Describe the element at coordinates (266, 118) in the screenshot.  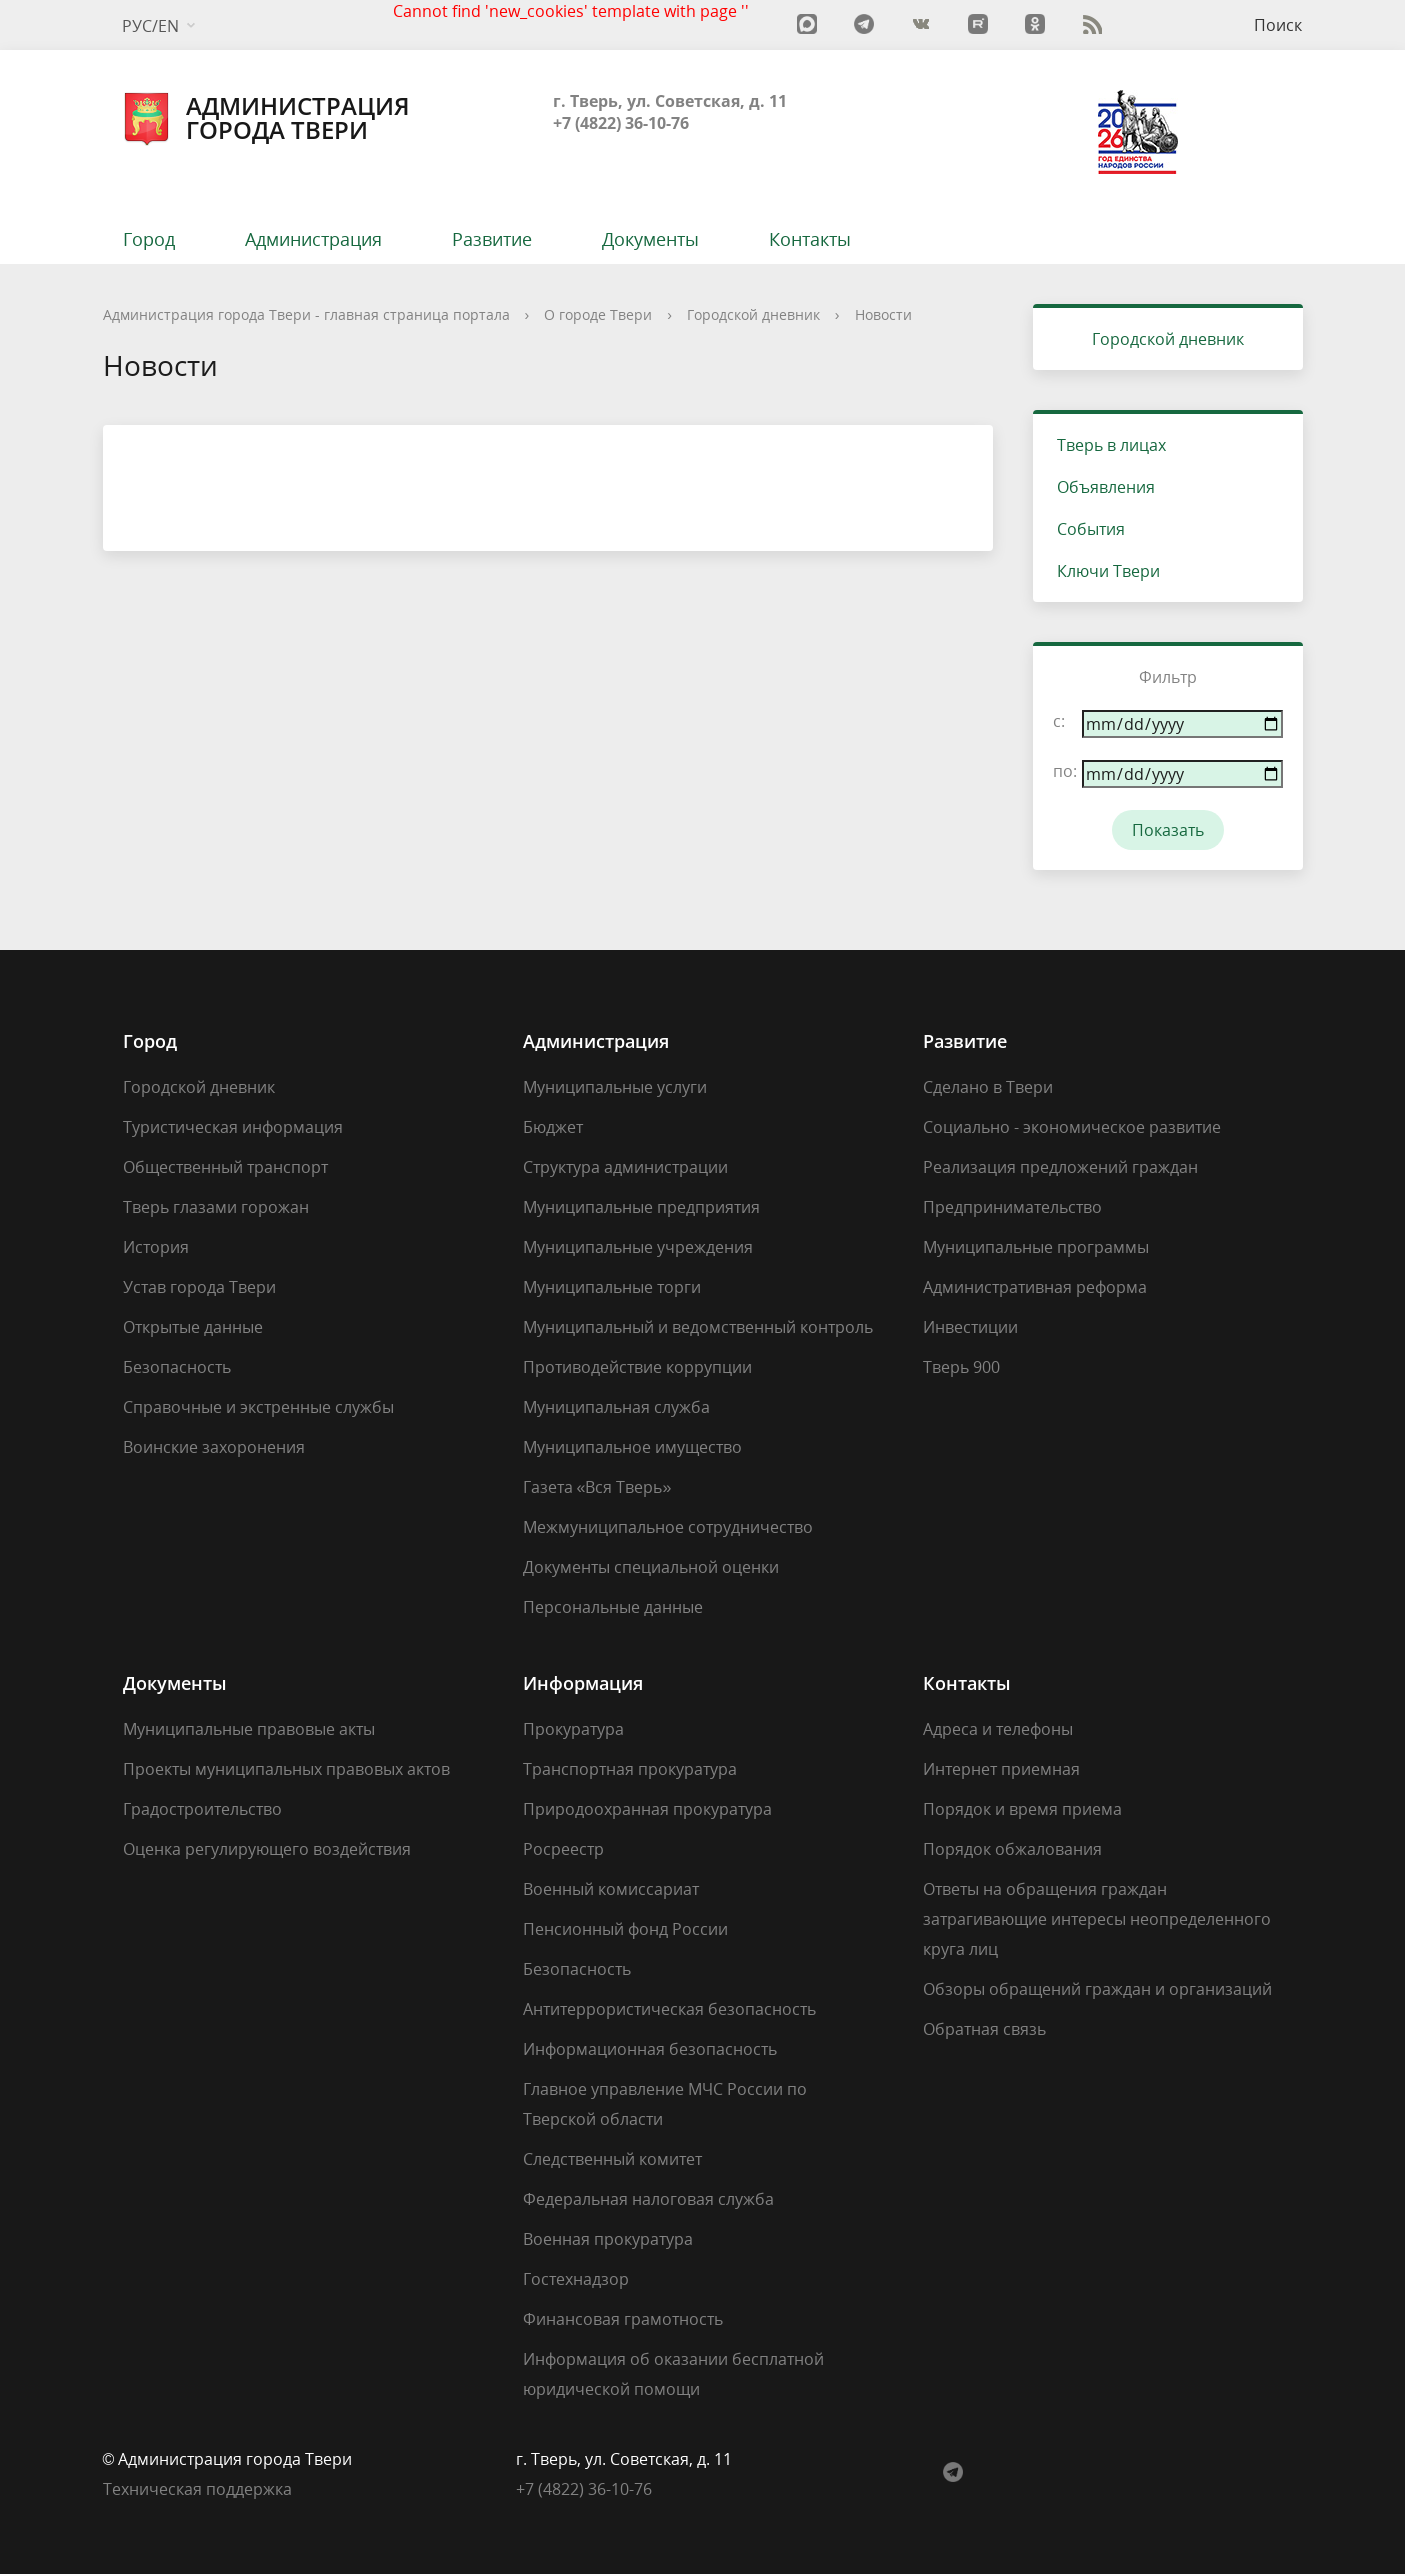
I see `Администрация города Твери` at that location.